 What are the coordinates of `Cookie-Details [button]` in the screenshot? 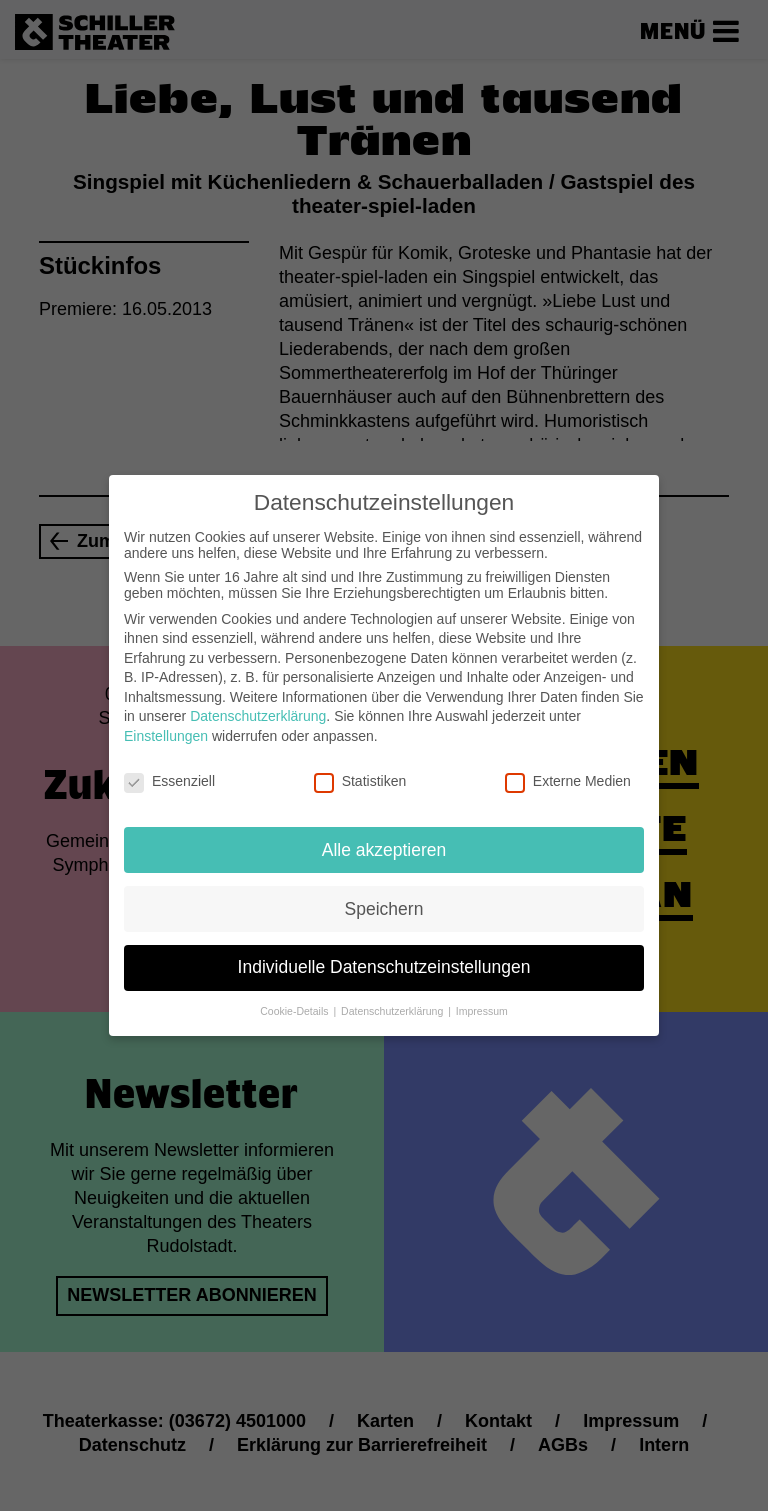 It's located at (295, 1007).